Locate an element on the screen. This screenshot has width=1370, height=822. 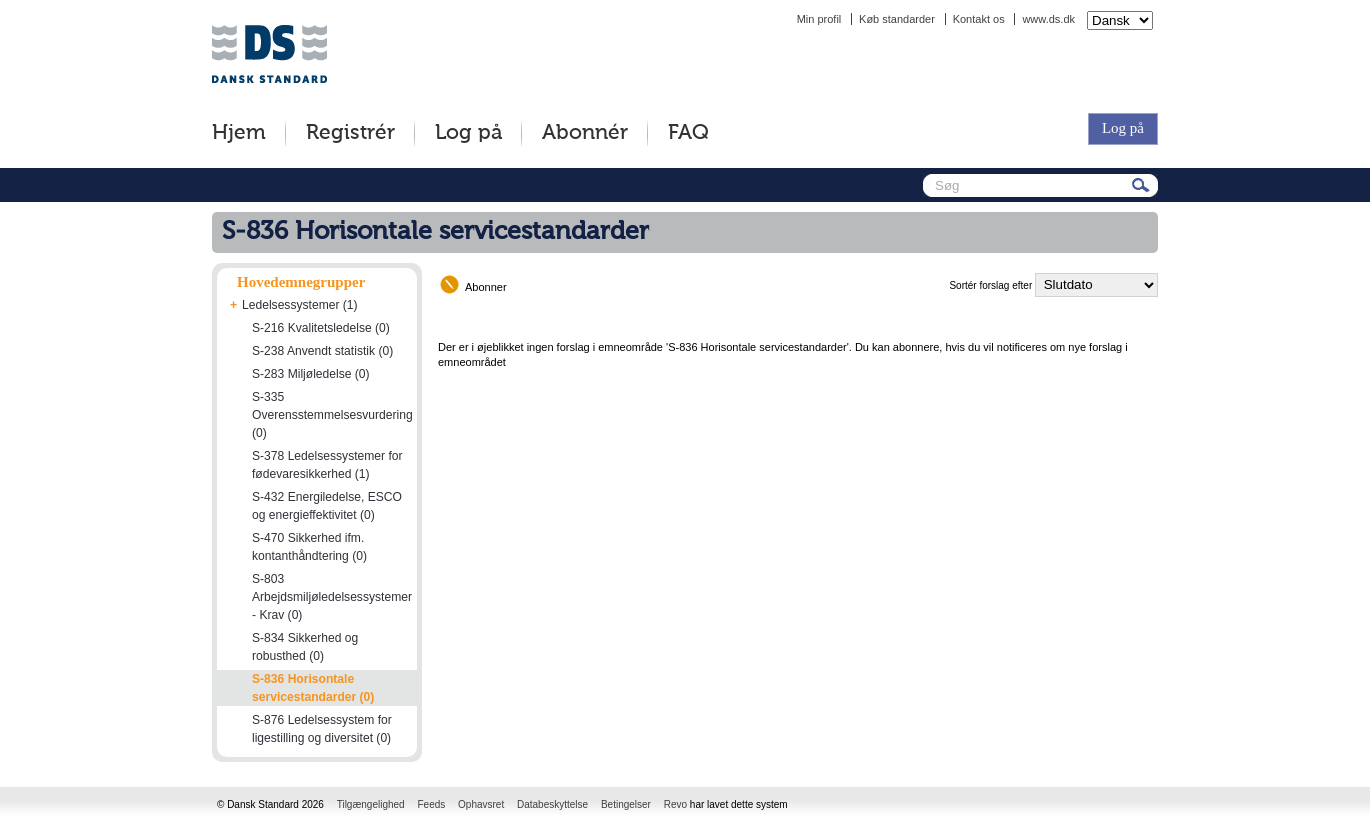
Abonner is located at coordinates (486, 287).